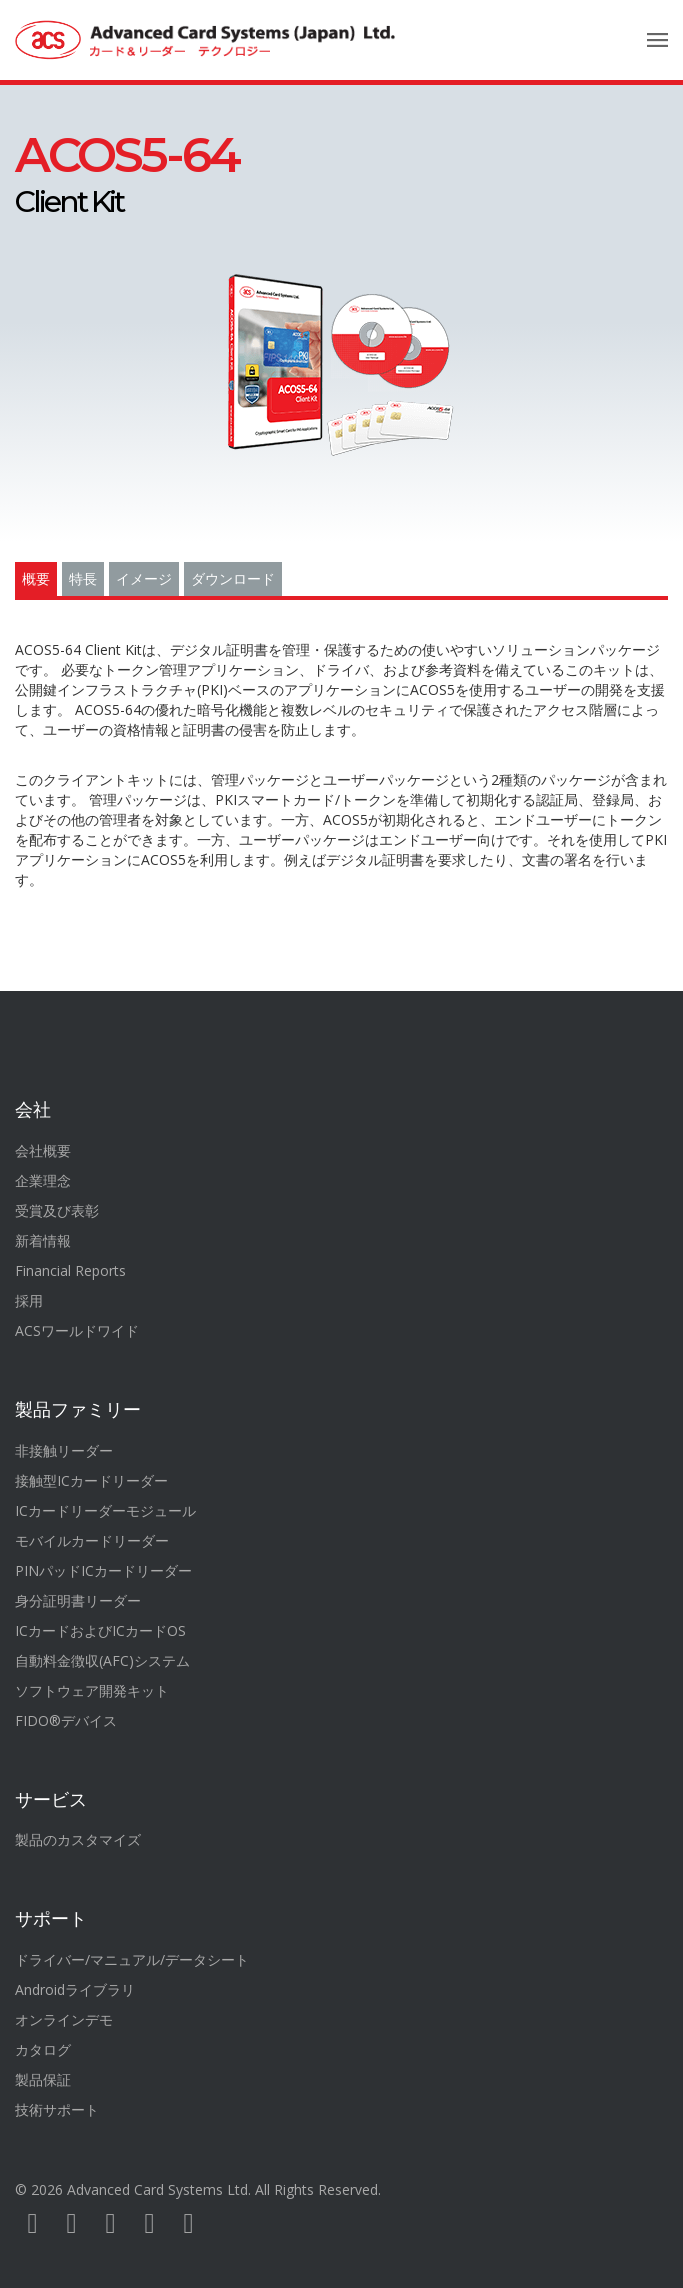 Image resolution: width=683 pixels, height=2288 pixels. Describe the element at coordinates (43, 2049) in the screenshot. I see `カタログ` at that location.